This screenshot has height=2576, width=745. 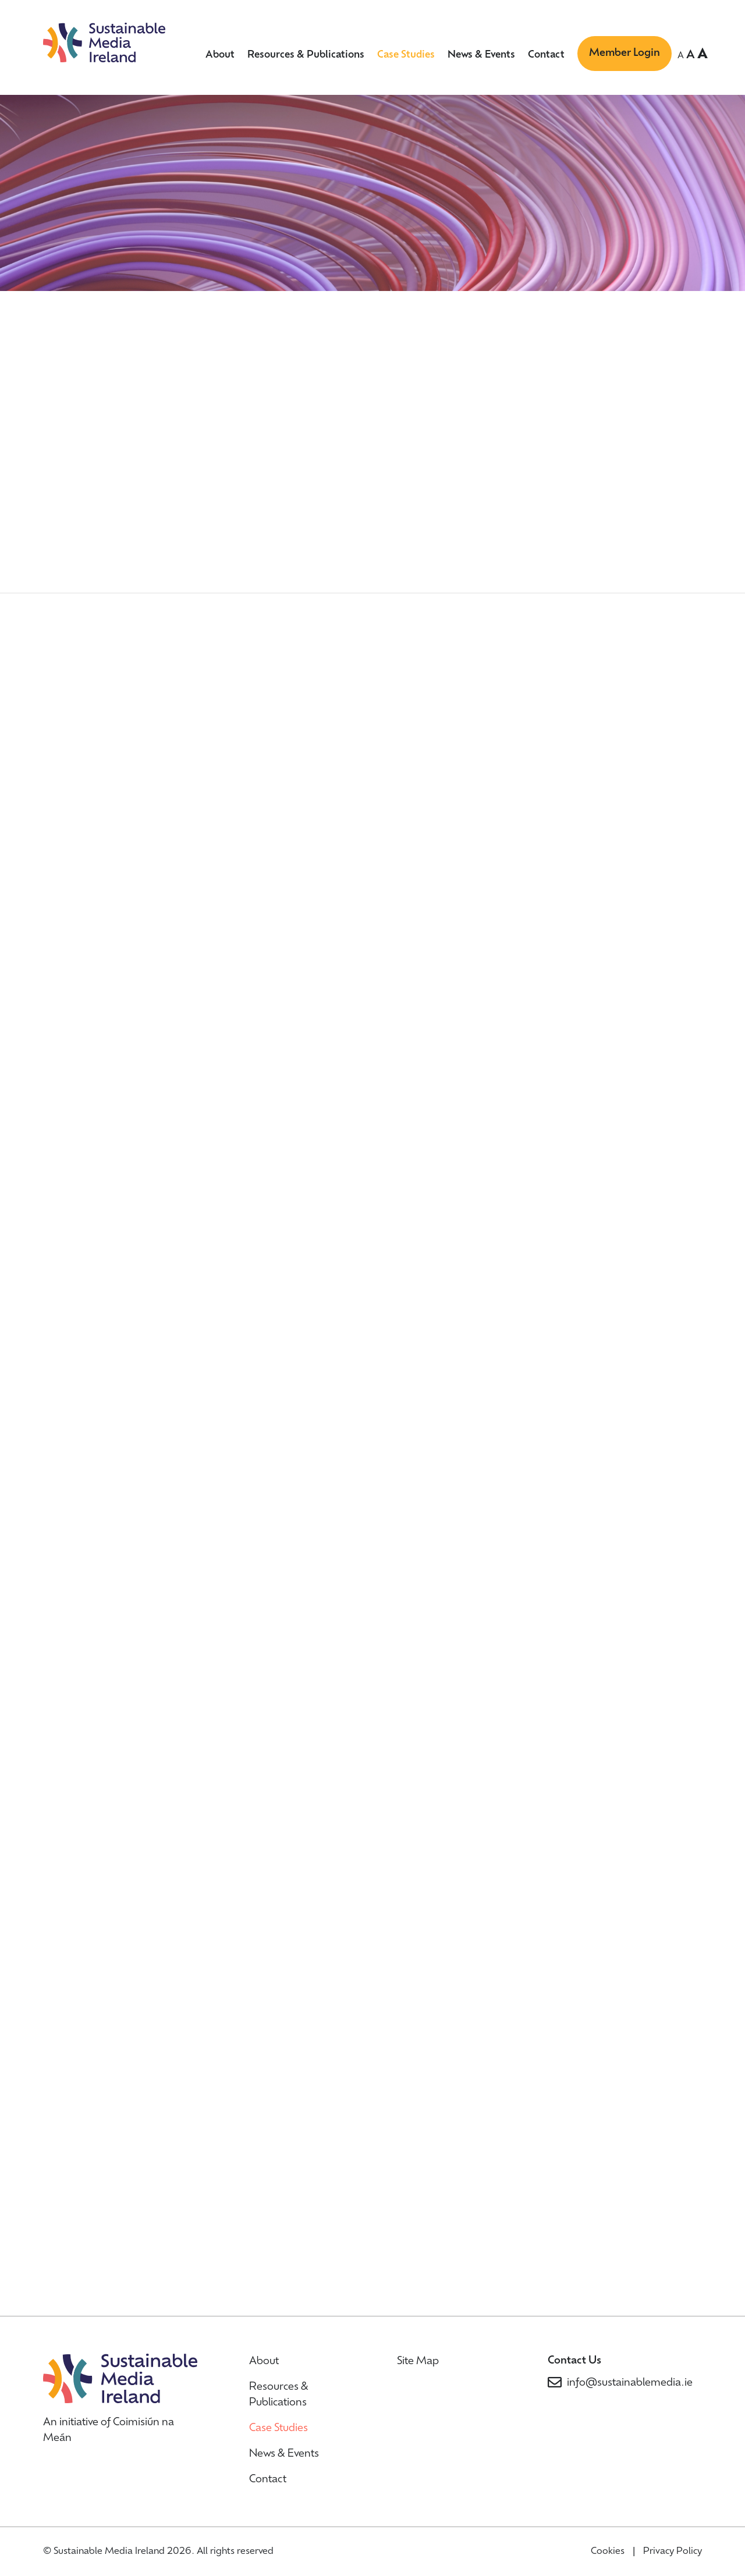 What do you see at coordinates (630, 2383) in the screenshot?
I see `info@sustainablemedia.ie` at bounding box center [630, 2383].